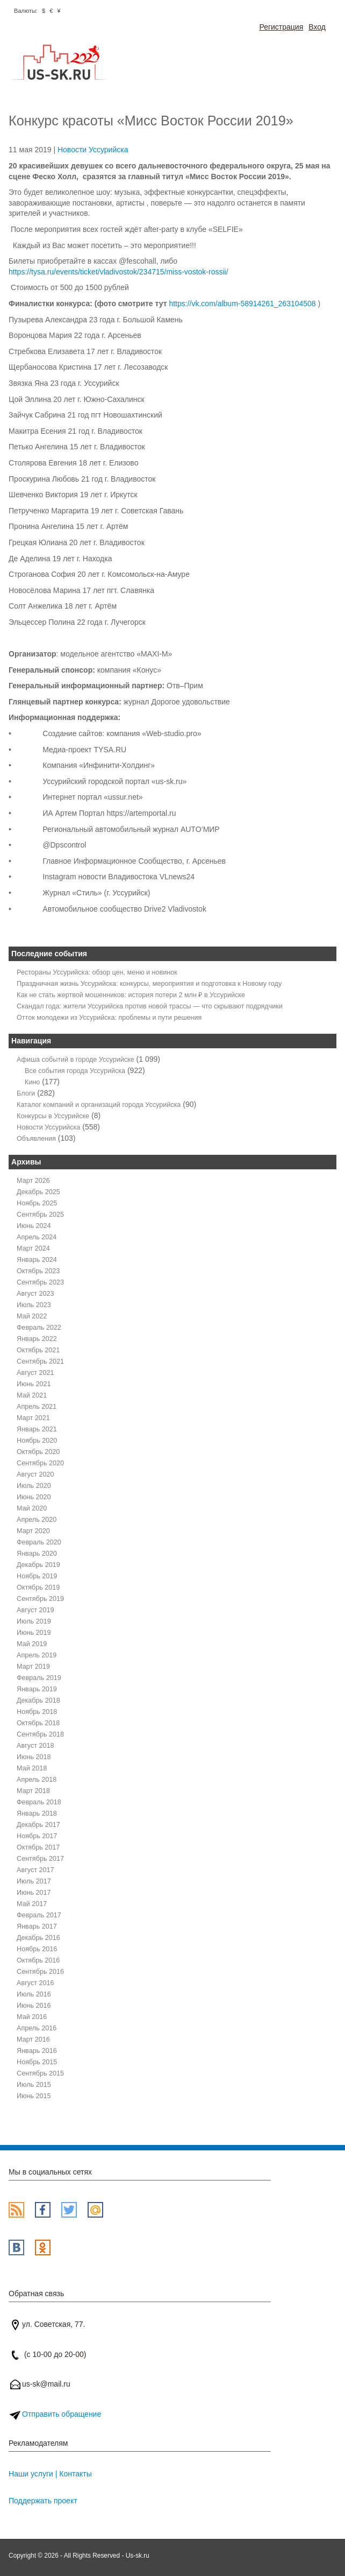 This screenshot has width=345, height=2576. Describe the element at coordinates (39, 1542) in the screenshot. I see `Февраль 2020` at that location.